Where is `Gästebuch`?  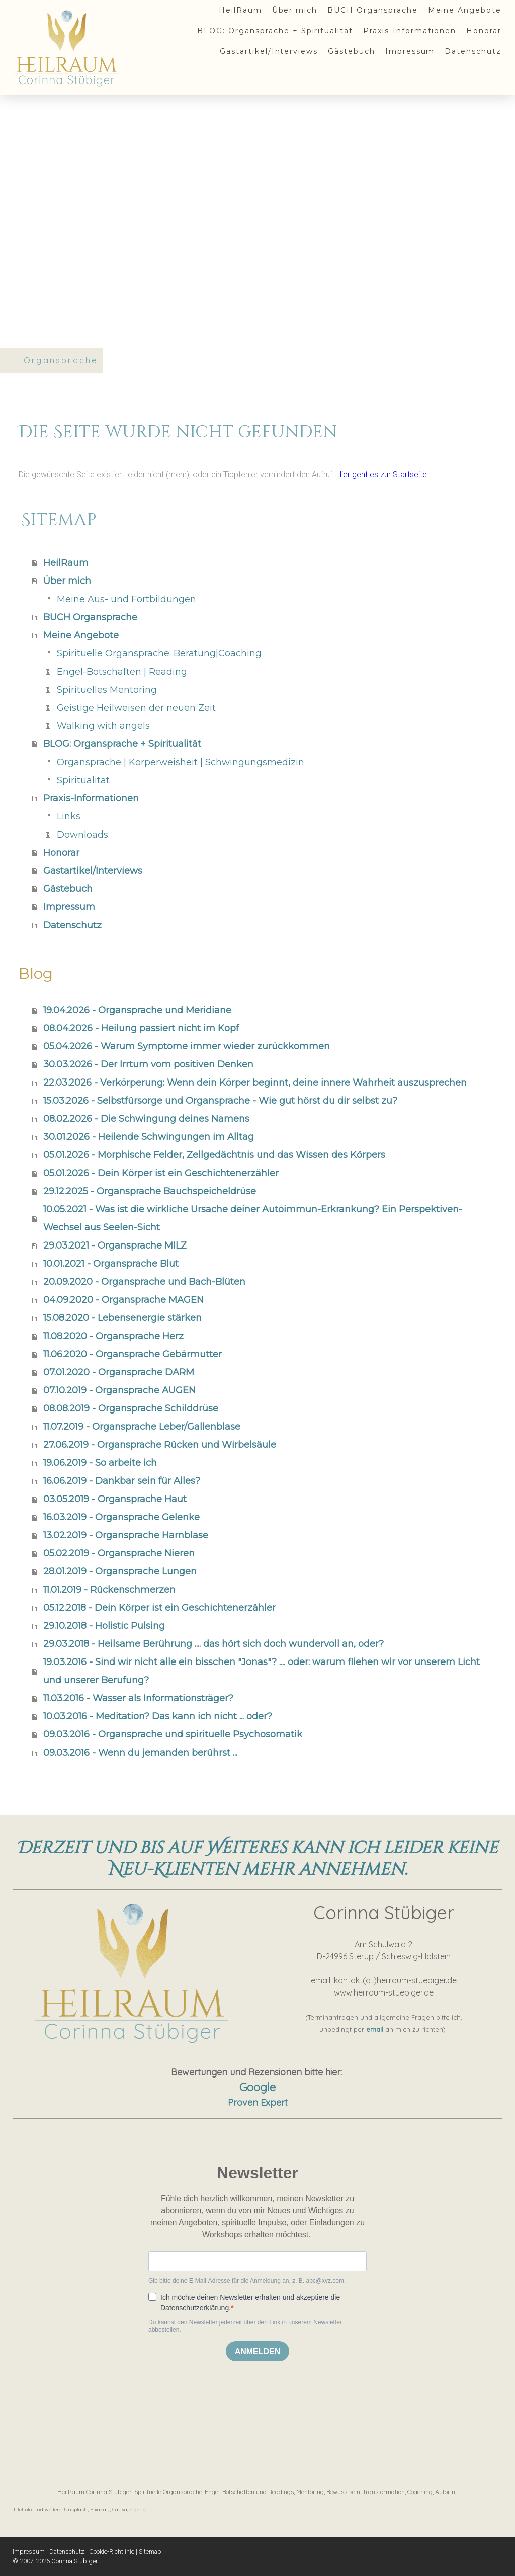
Gästebuch is located at coordinates (351, 51).